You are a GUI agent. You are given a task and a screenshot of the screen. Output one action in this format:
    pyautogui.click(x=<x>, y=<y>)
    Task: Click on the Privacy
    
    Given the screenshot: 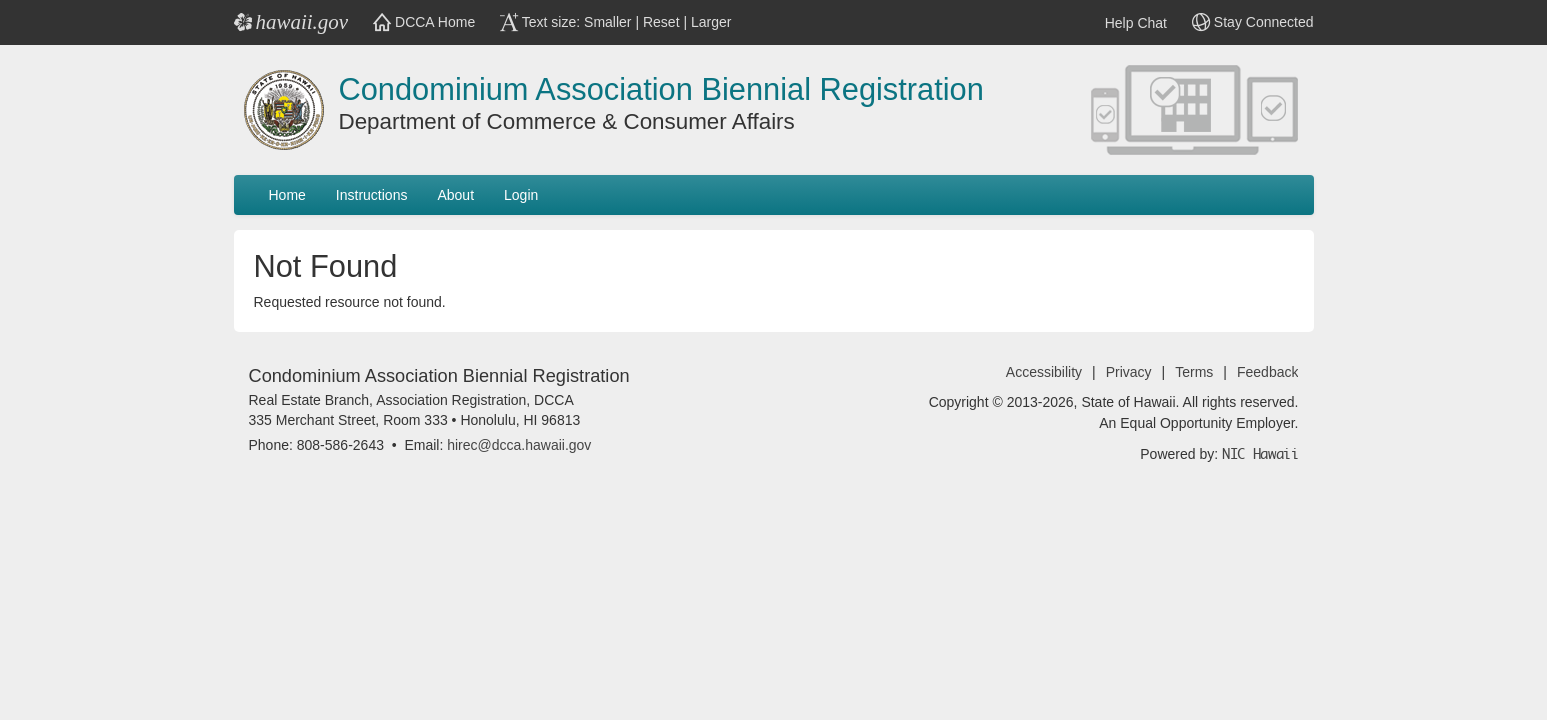 What is the action you would take?
    pyautogui.click(x=1129, y=372)
    